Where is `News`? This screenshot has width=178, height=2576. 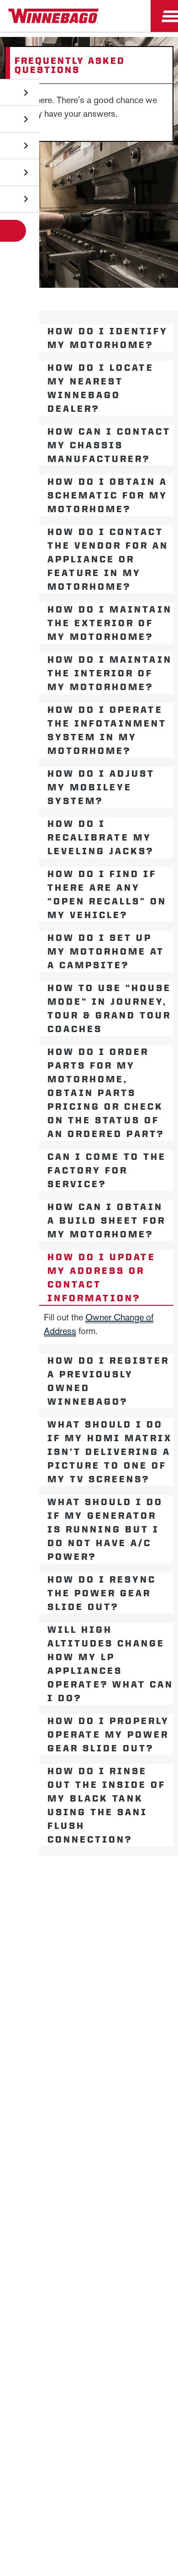 News is located at coordinates (89, 1900).